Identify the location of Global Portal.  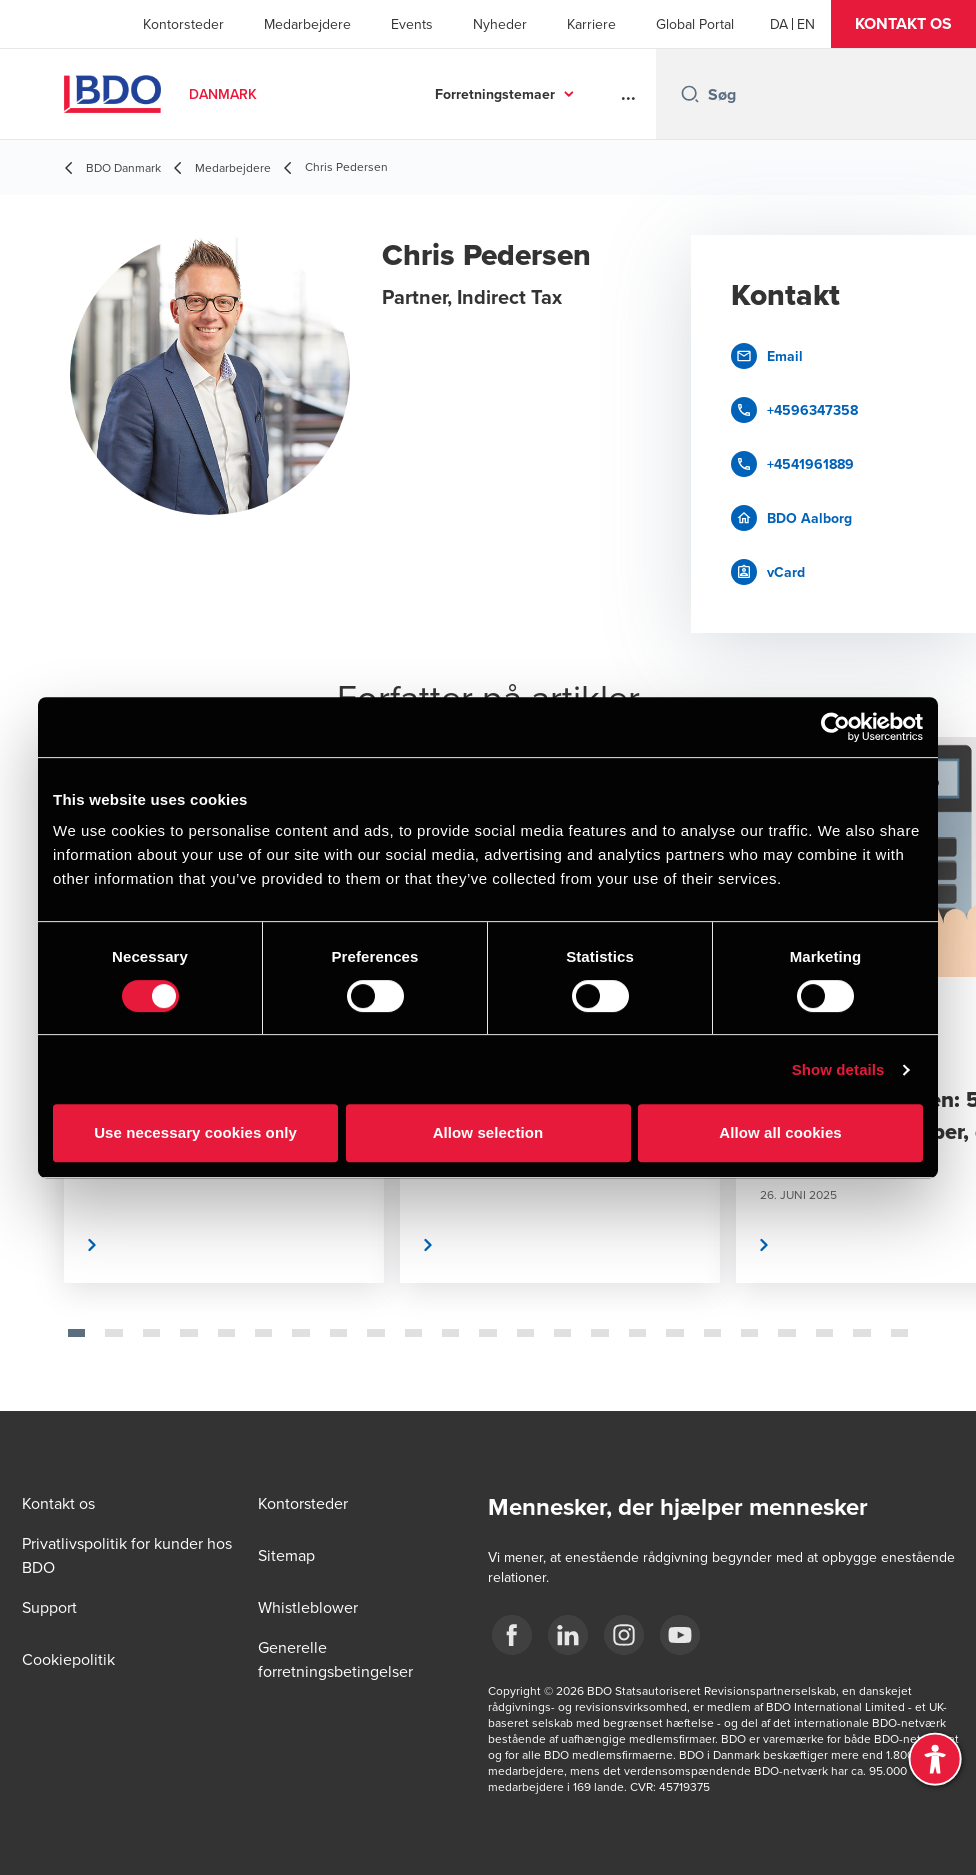
(695, 24).